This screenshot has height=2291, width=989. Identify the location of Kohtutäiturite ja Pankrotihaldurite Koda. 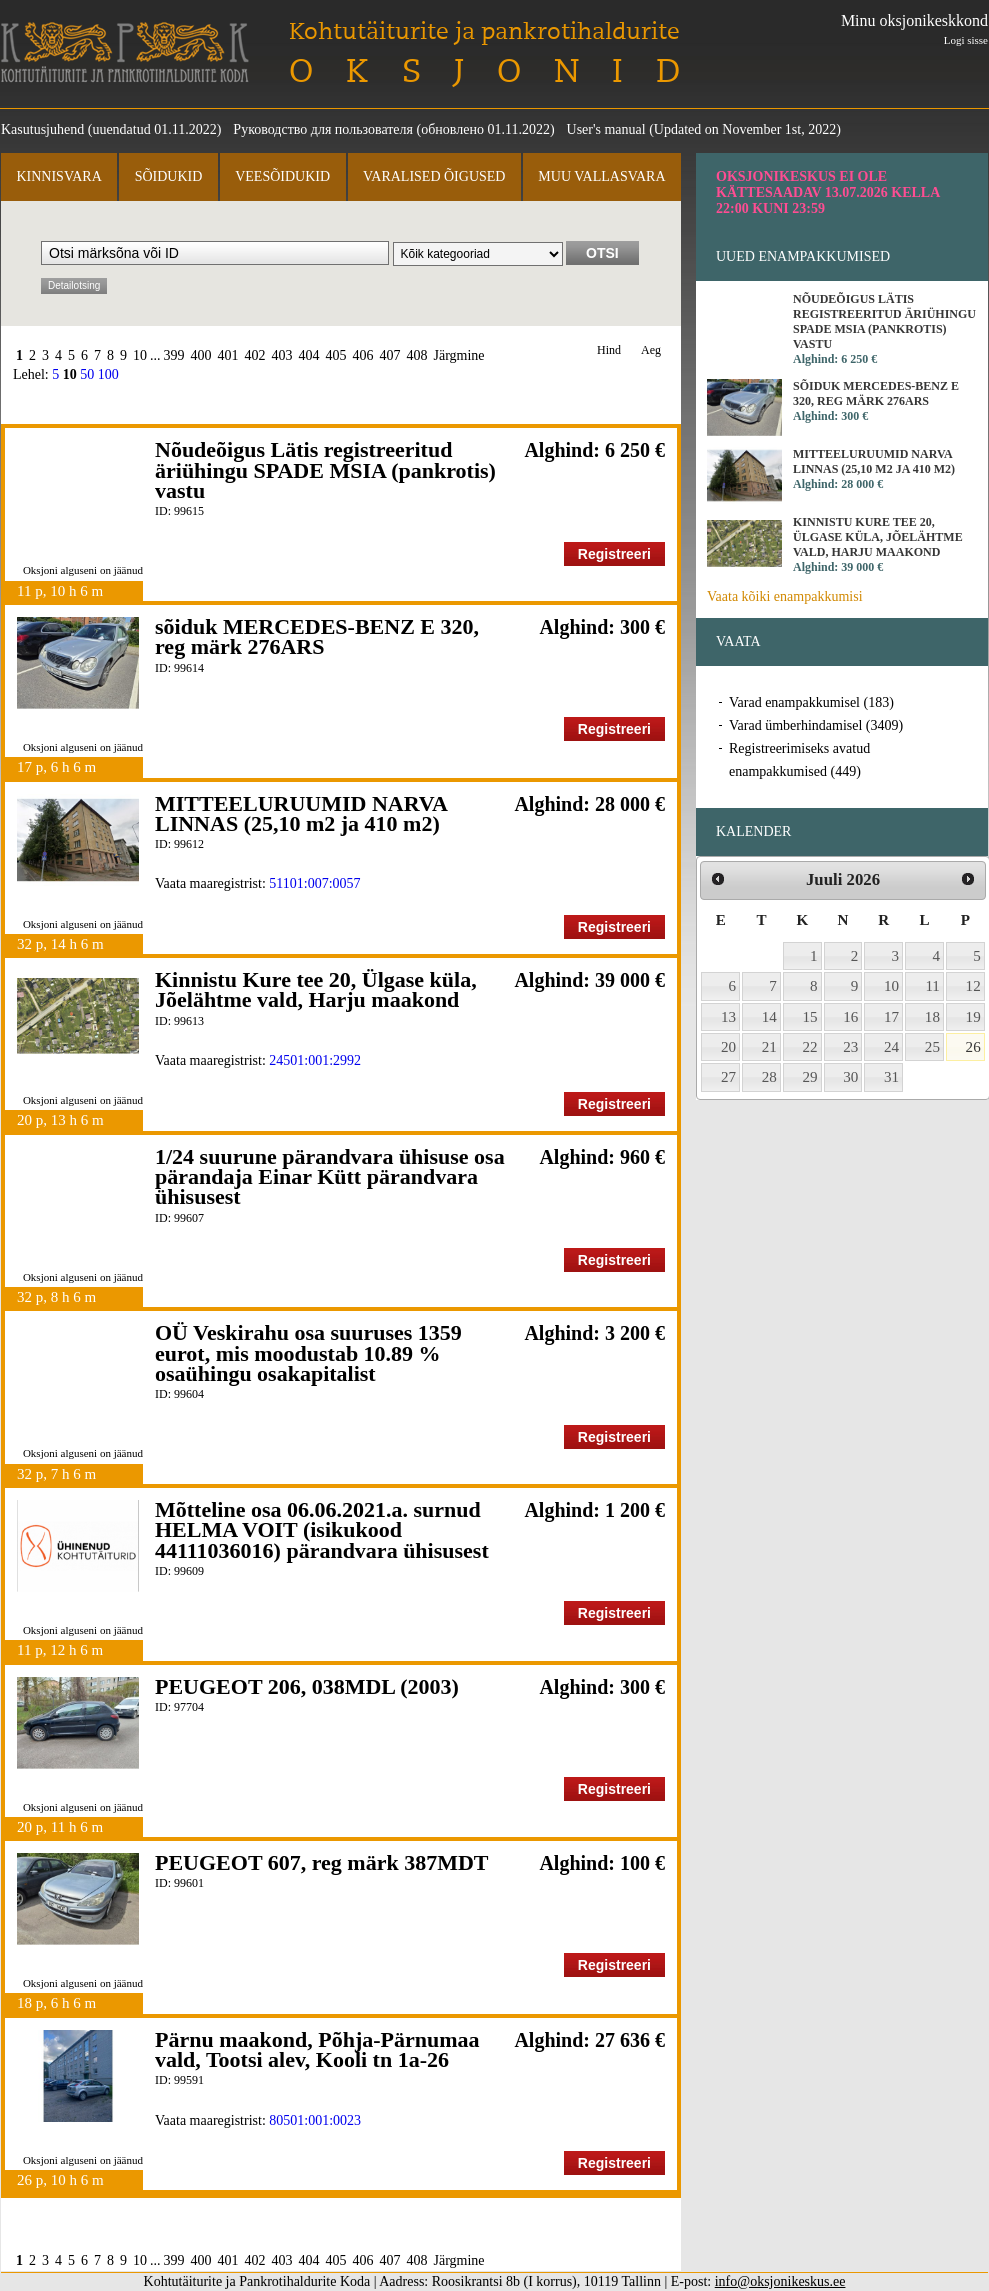
(125, 52).